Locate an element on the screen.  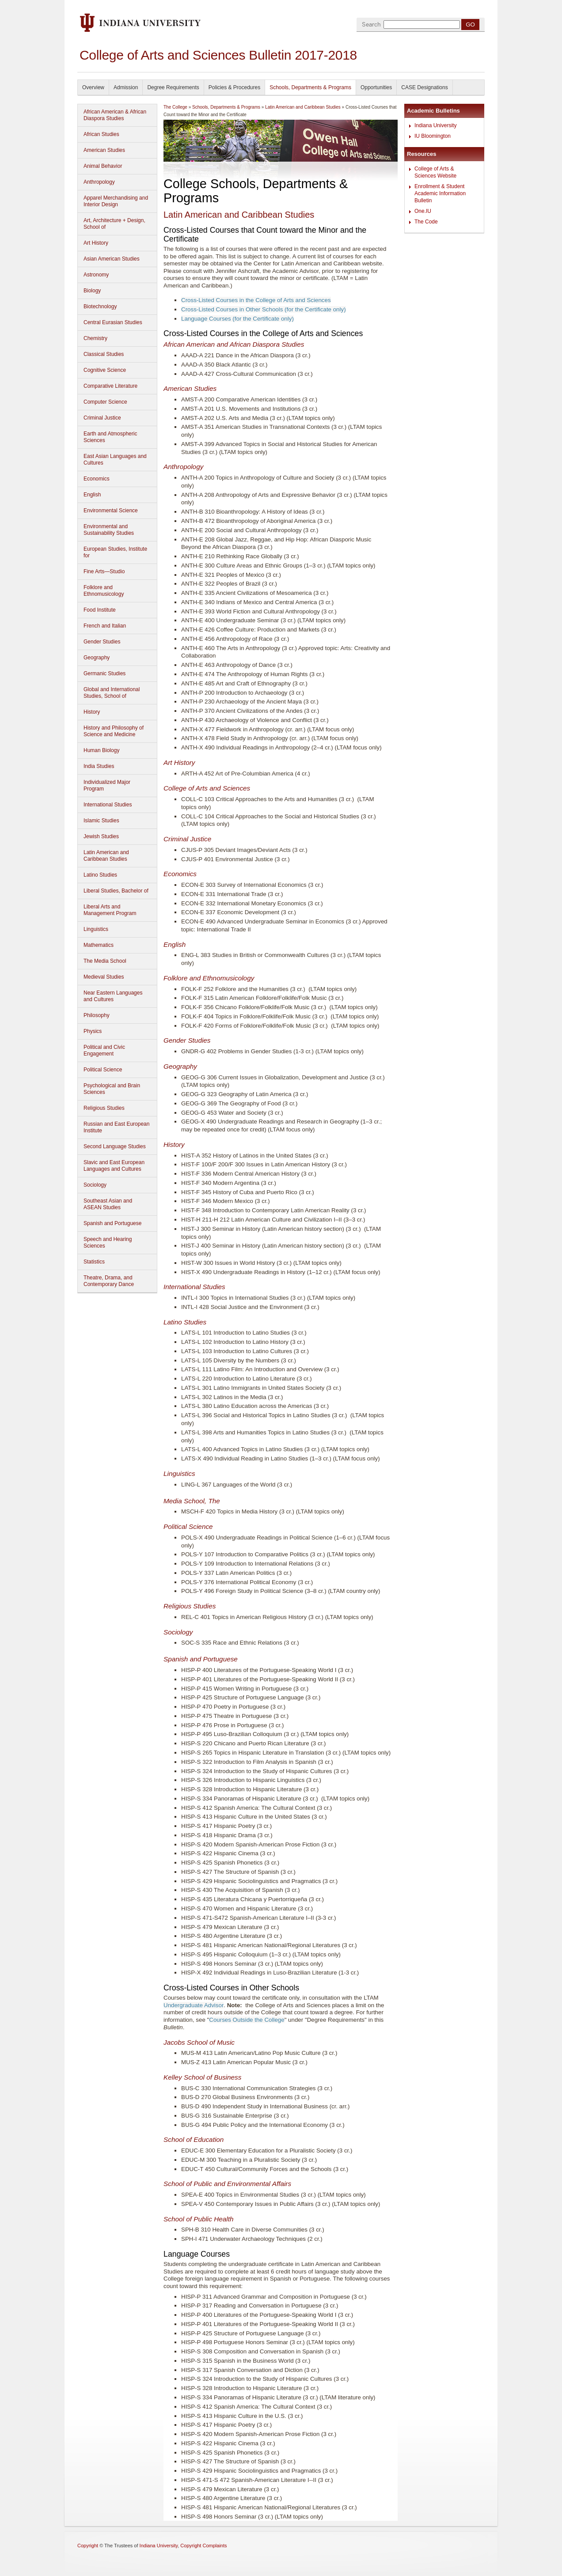
Liberal Studies, Bachelor of is located at coordinates (116, 891).